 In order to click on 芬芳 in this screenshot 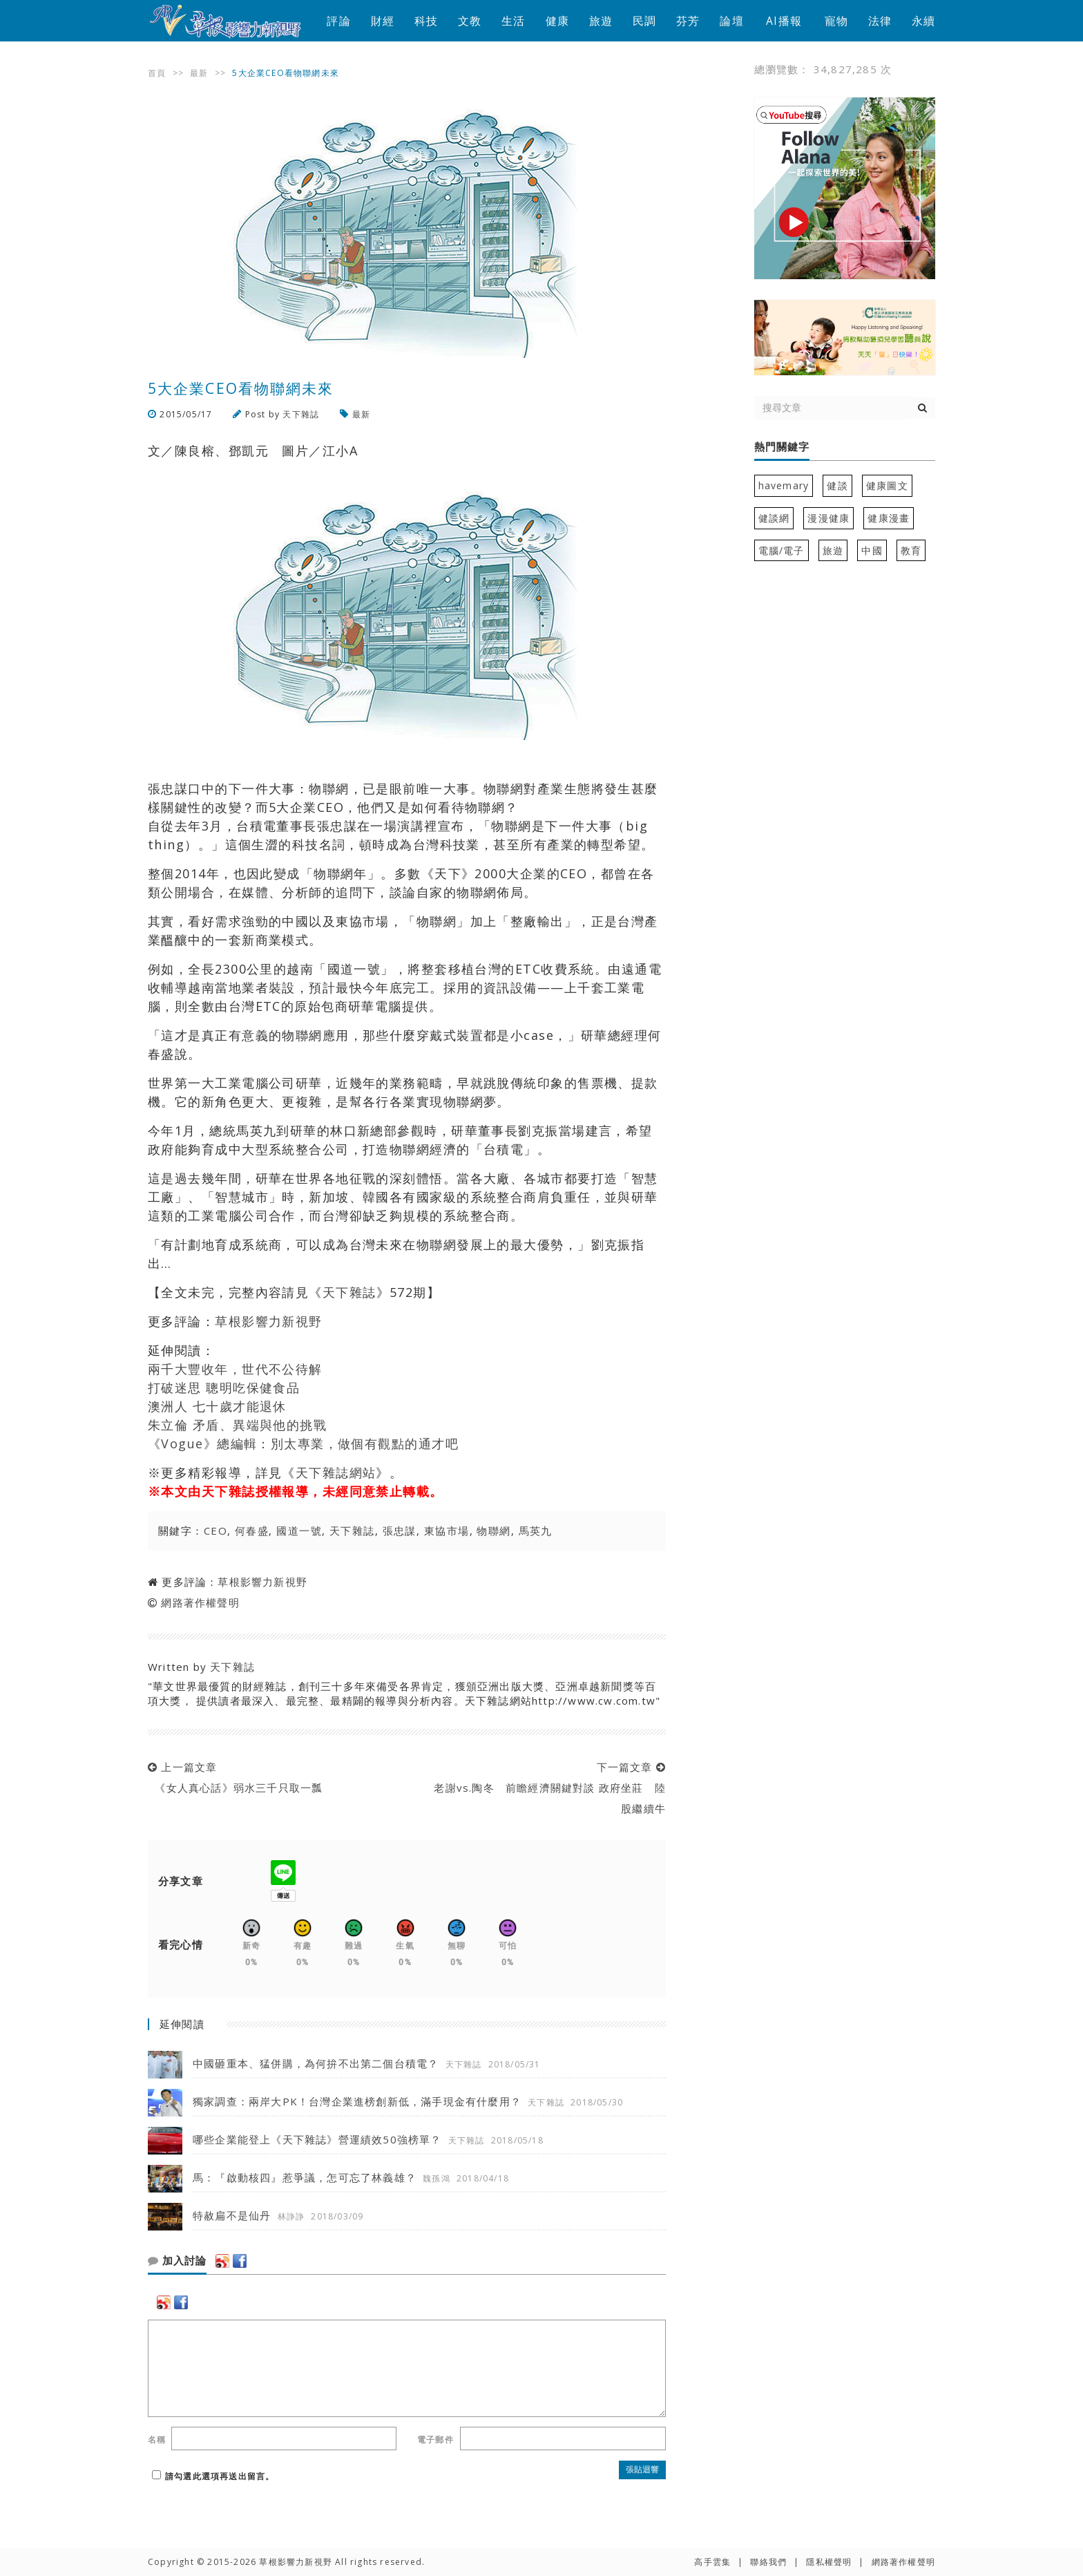, I will do `click(688, 20)`.